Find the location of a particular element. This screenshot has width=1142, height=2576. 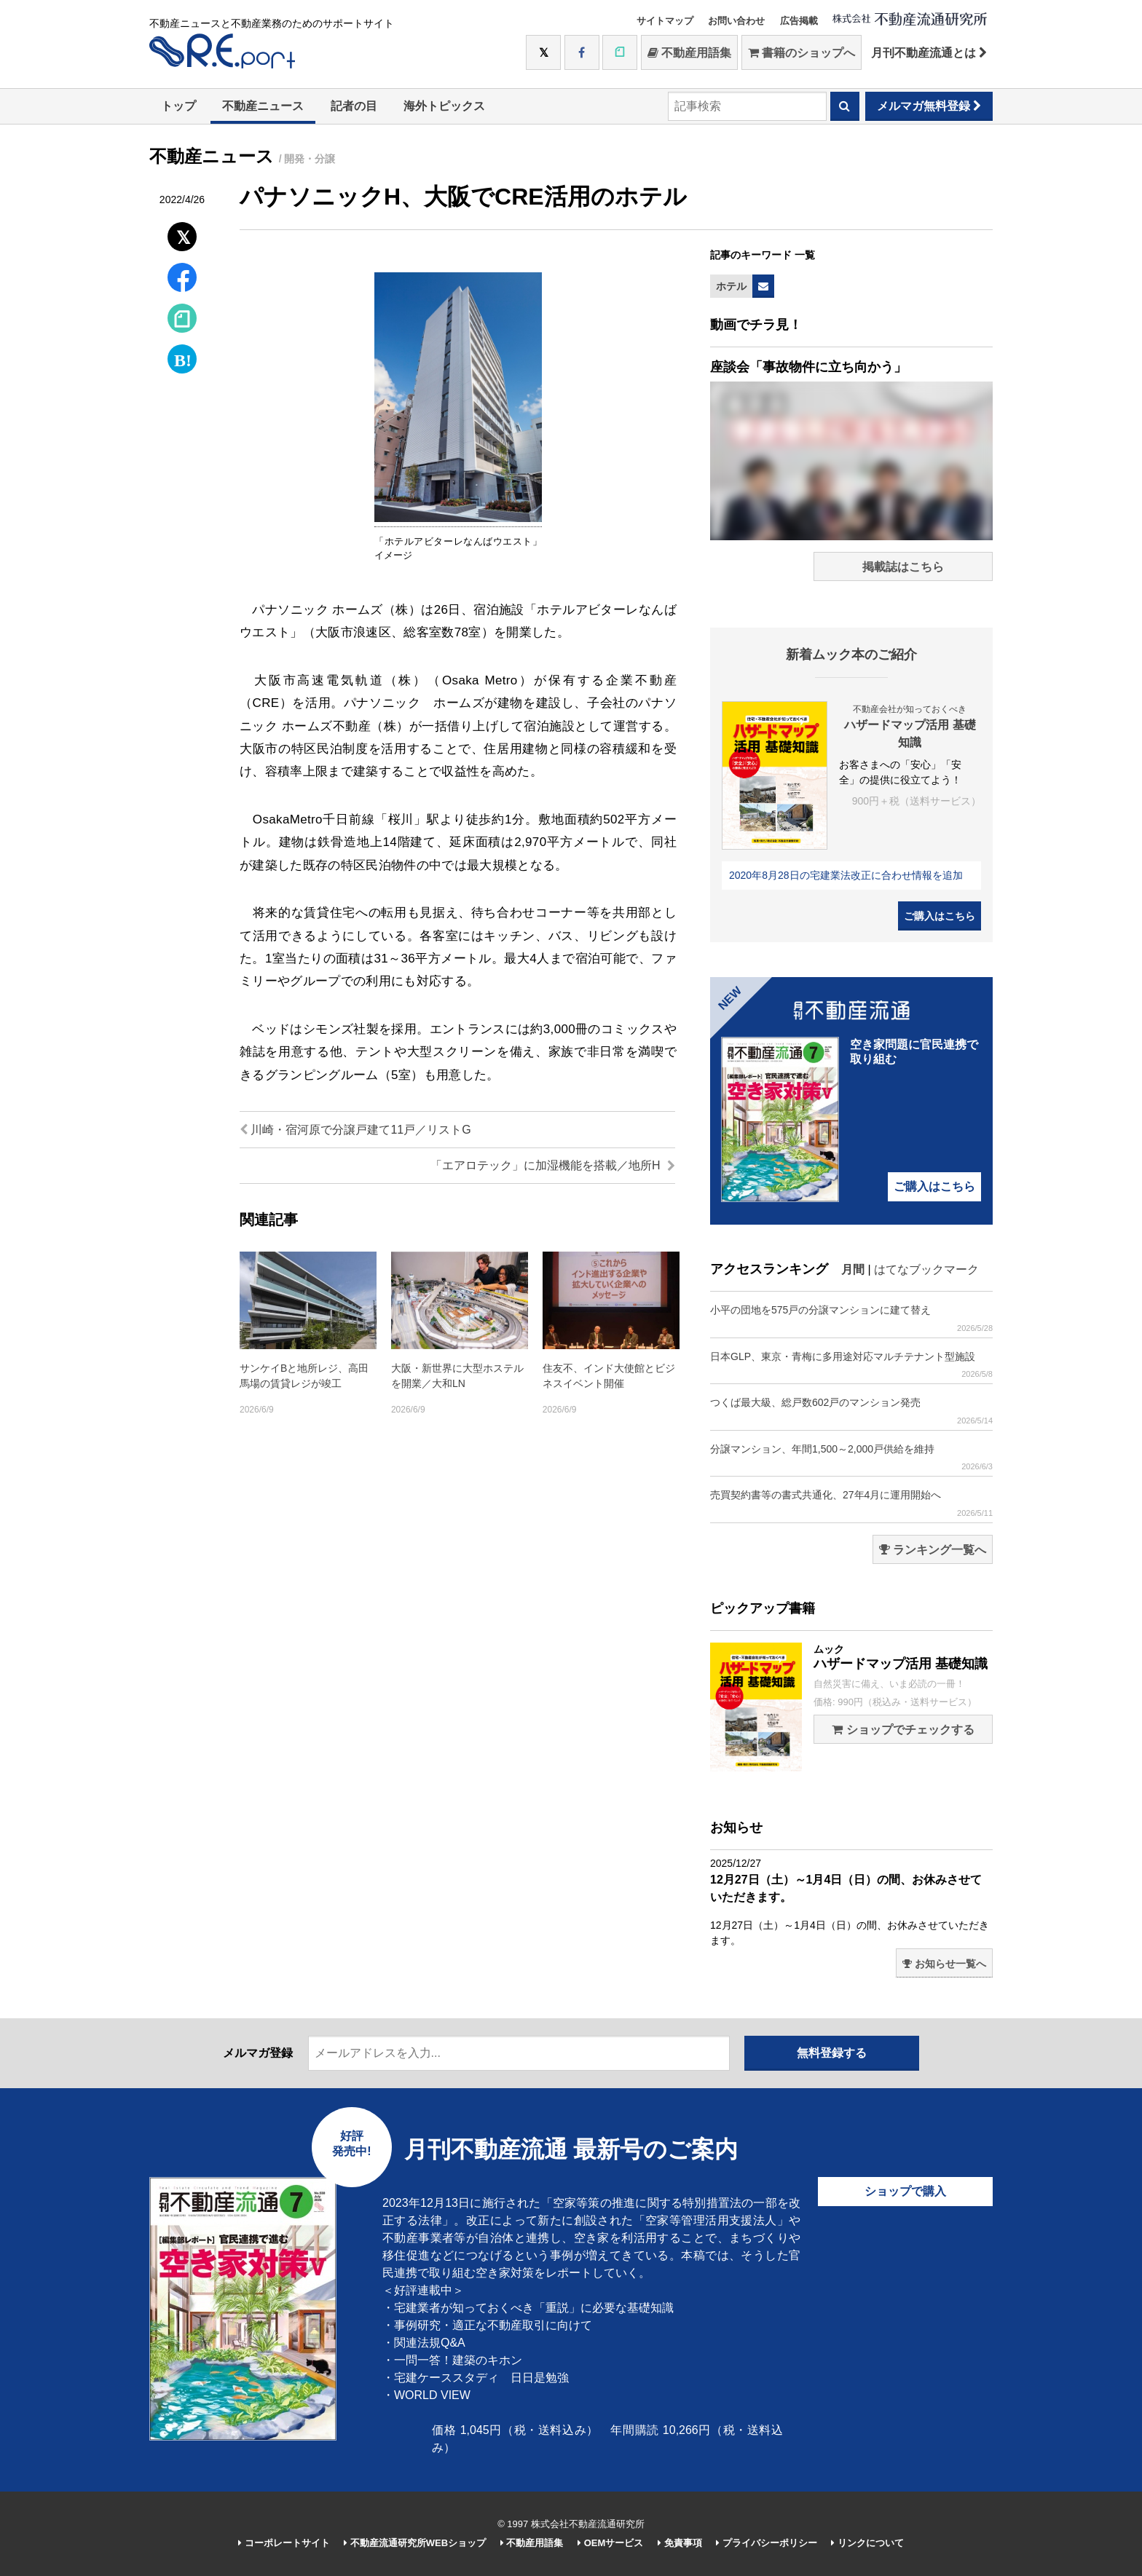

海外トピックス is located at coordinates (444, 106).